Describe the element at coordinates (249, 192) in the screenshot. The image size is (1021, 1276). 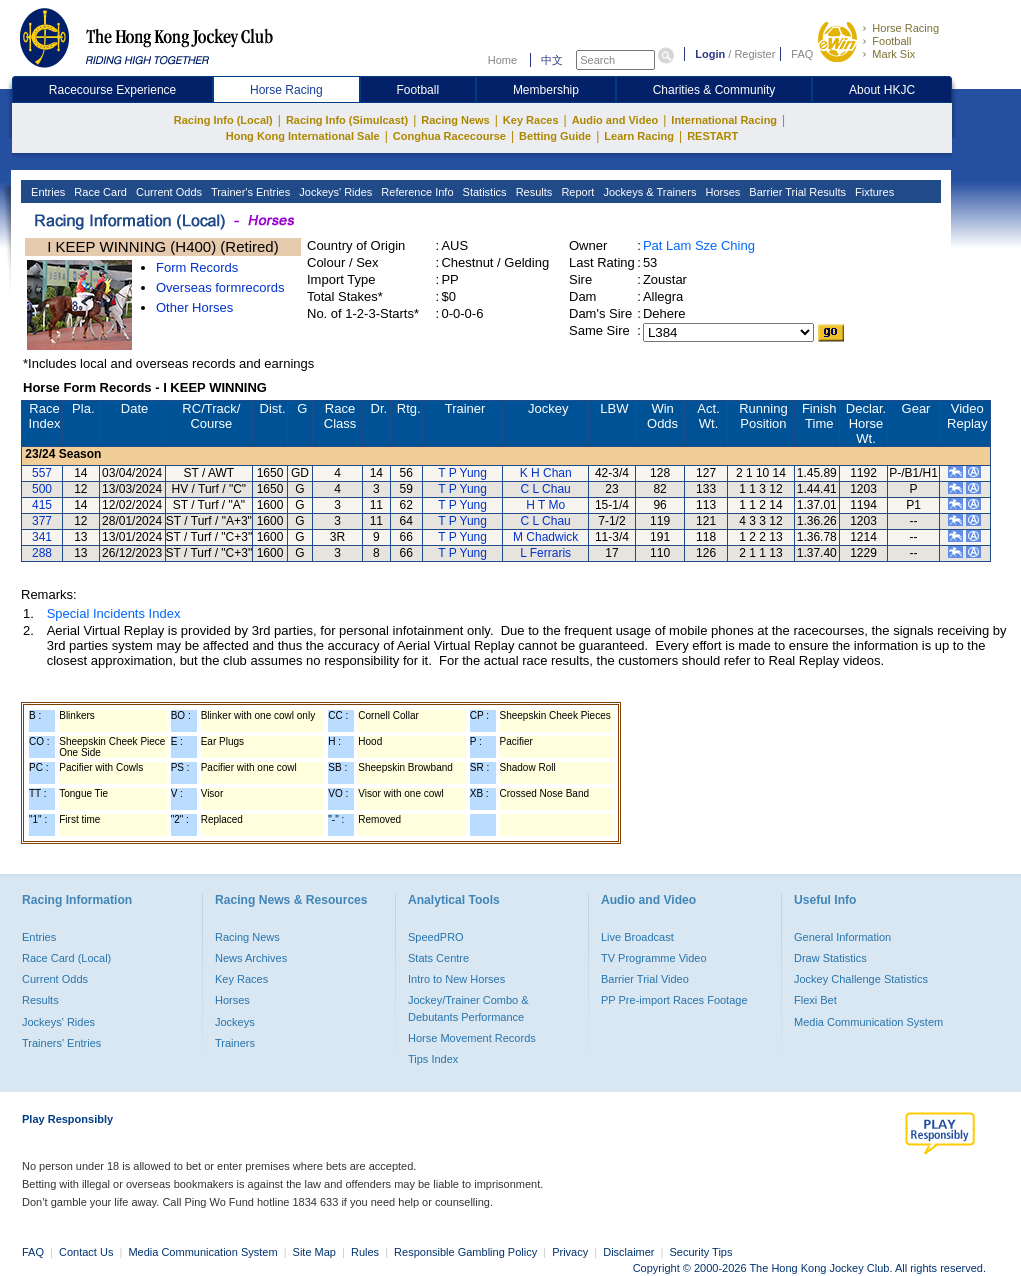
I see `Trainer's Entries` at that location.